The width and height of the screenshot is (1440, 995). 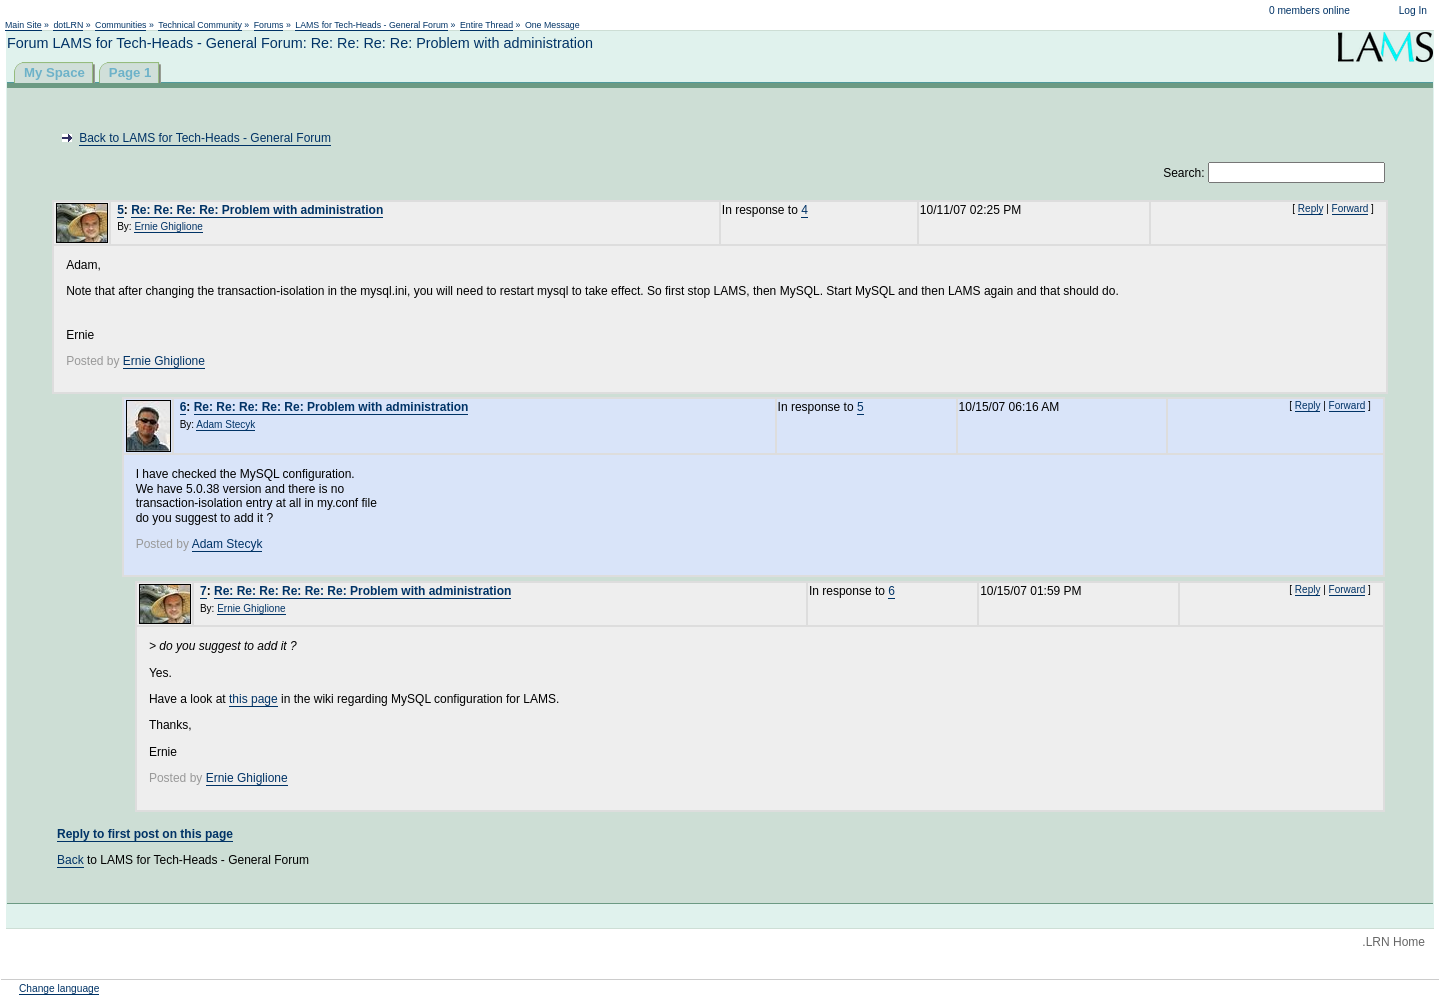 What do you see at coordinates (331, 407) in the screenshot?
I see `Re: Re: Re: Re: Re: Problem with administration` at bounding box center [331, 407].